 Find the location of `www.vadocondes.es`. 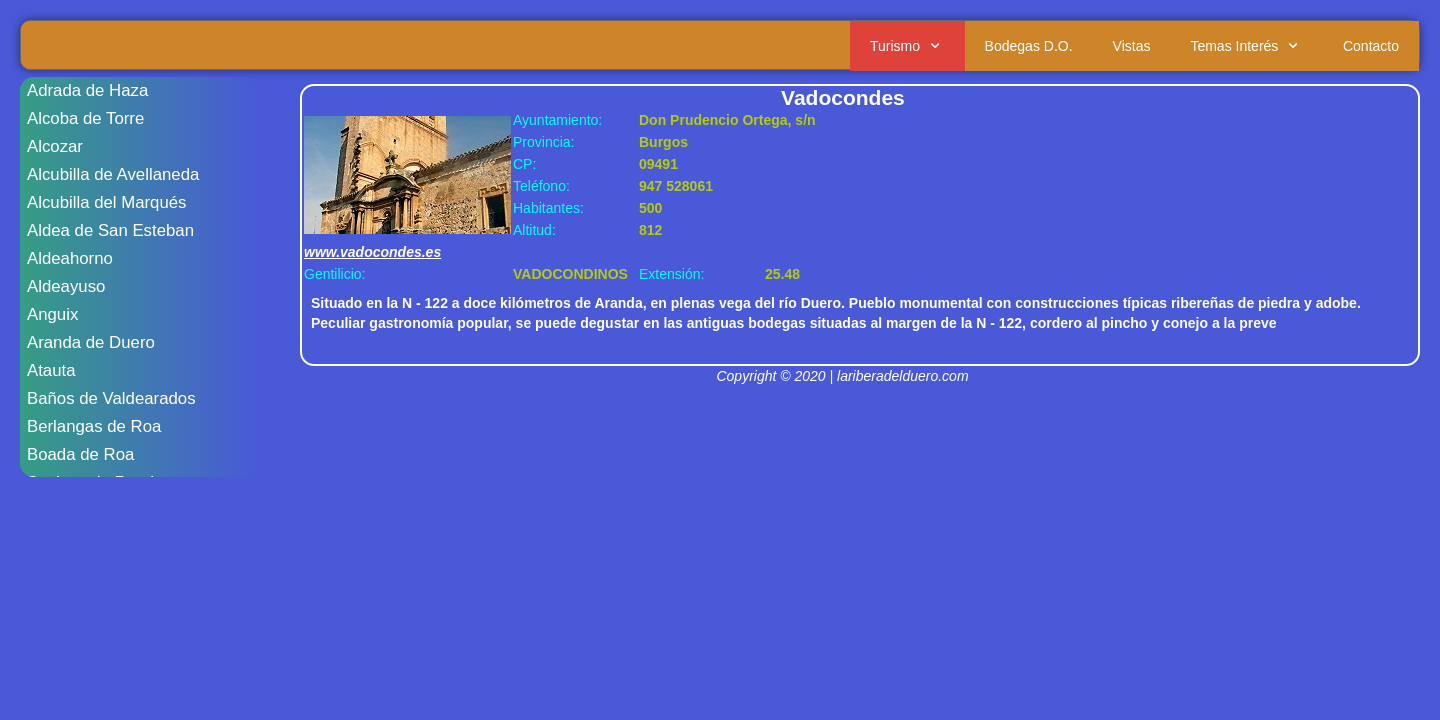

www.vadocondes.es is located at coordinates (372, 252).